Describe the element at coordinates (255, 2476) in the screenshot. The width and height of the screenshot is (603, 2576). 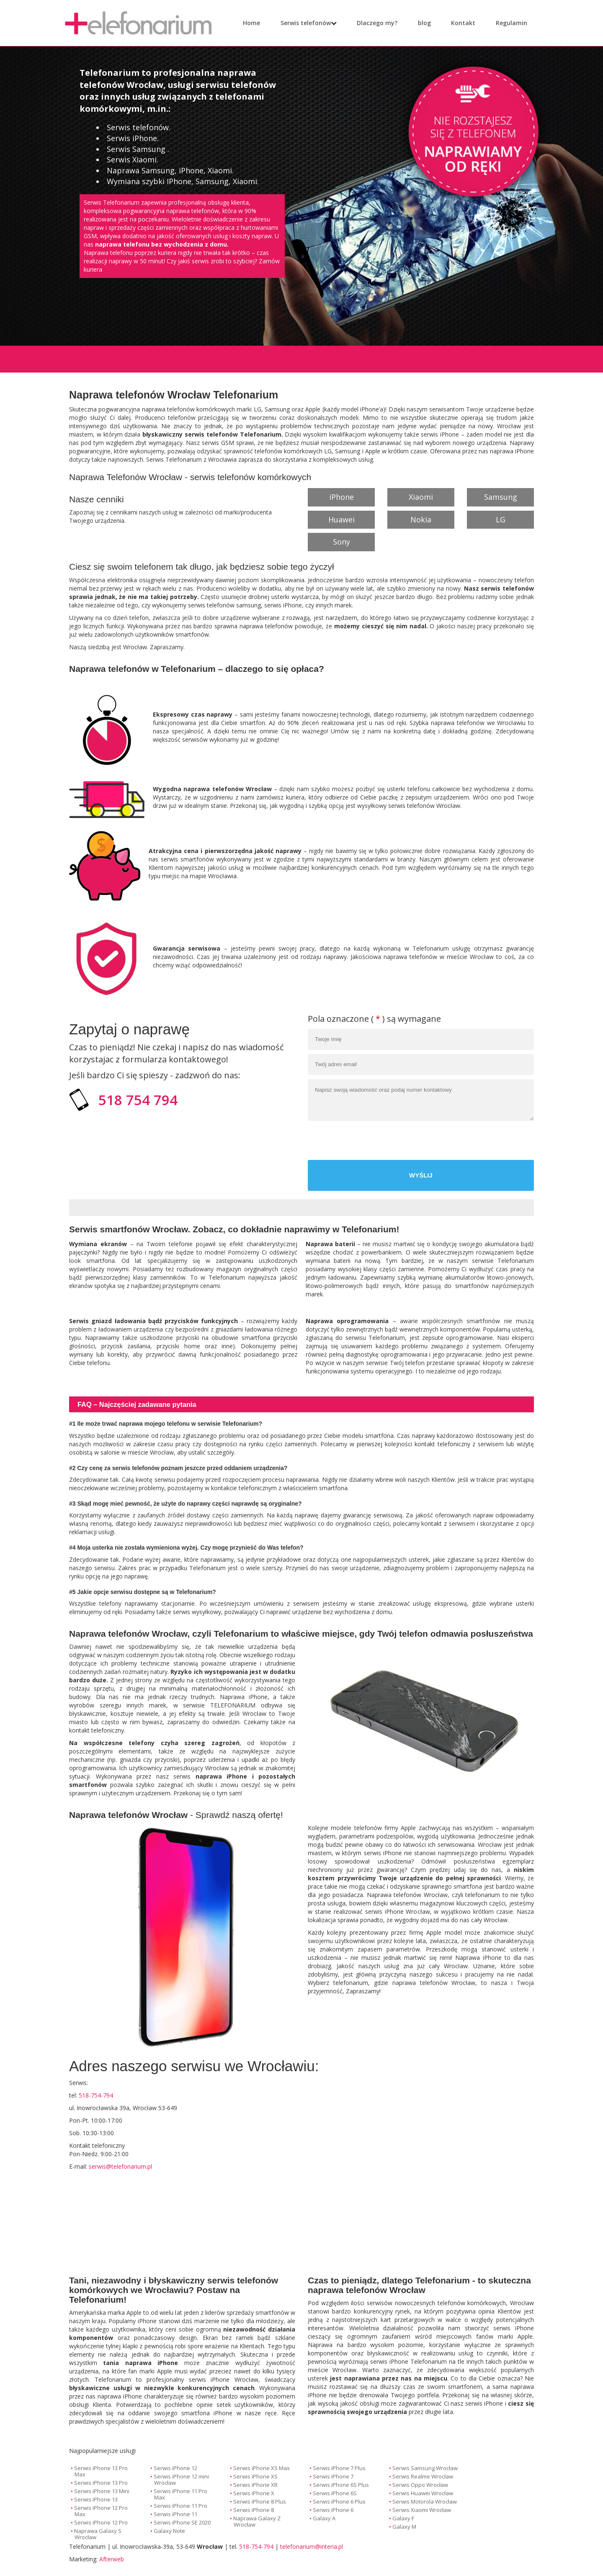
I see `Serwis iPhone XS` at that location.